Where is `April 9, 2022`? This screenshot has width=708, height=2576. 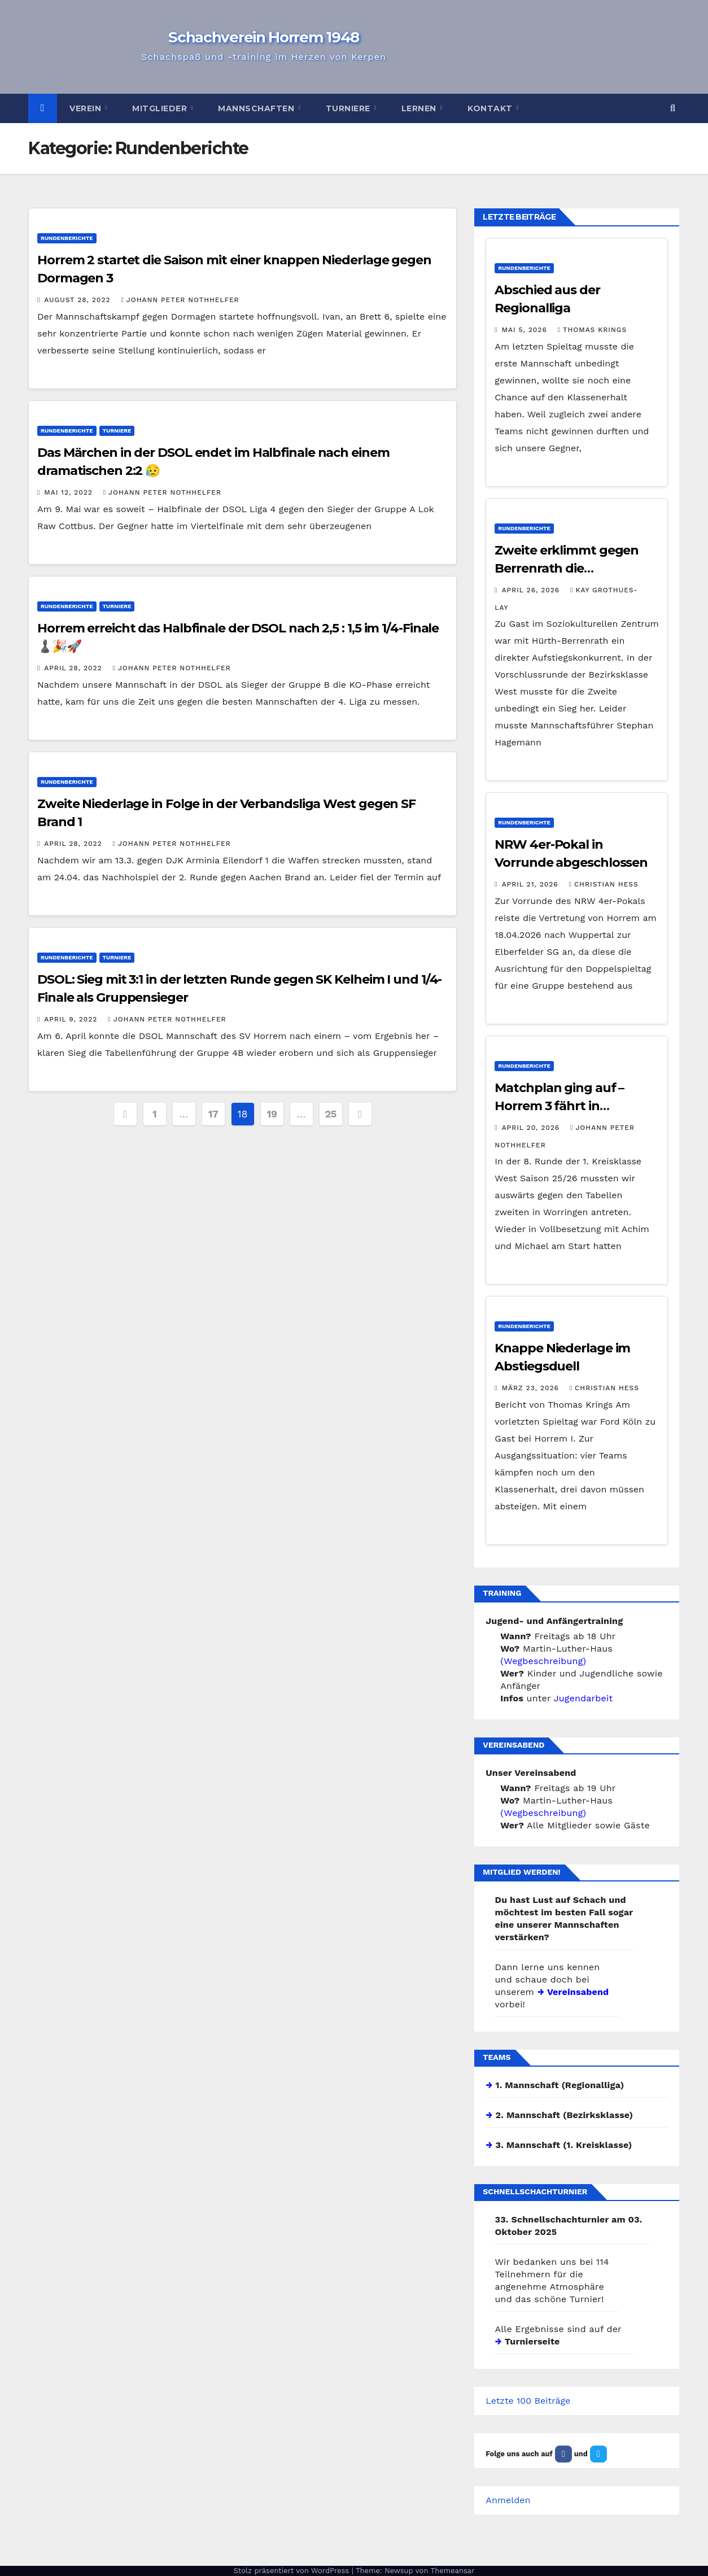 April 9, 2022 is located at coordinates (72, 1019).